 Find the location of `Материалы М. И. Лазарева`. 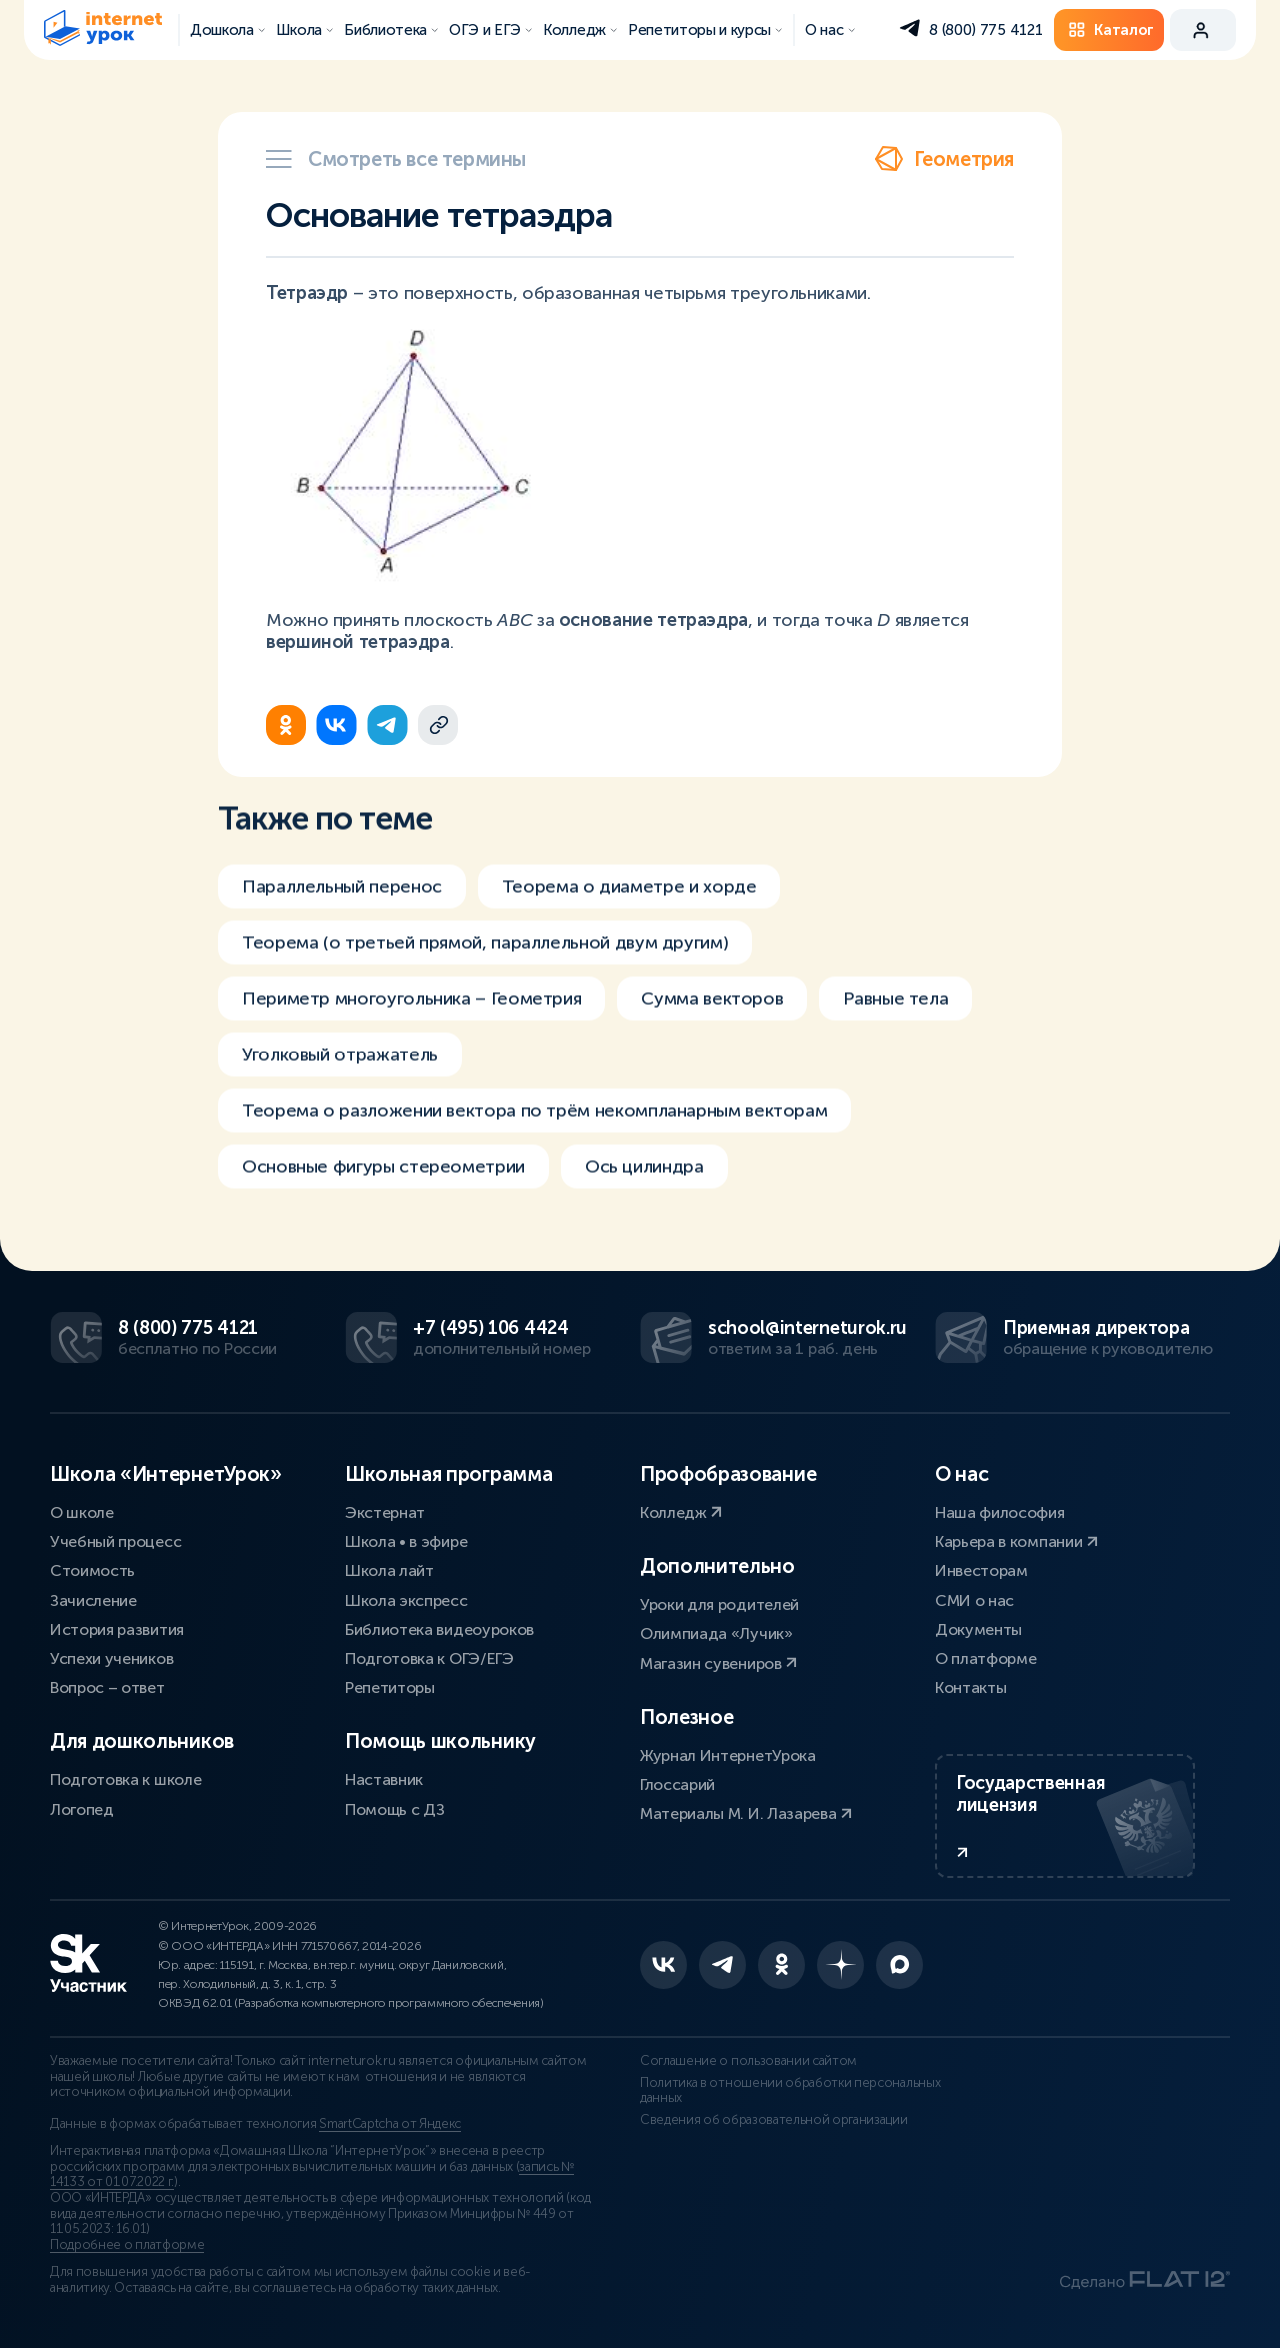

Материалы М. И. Лазарева is located at coordinates (746, 1813).